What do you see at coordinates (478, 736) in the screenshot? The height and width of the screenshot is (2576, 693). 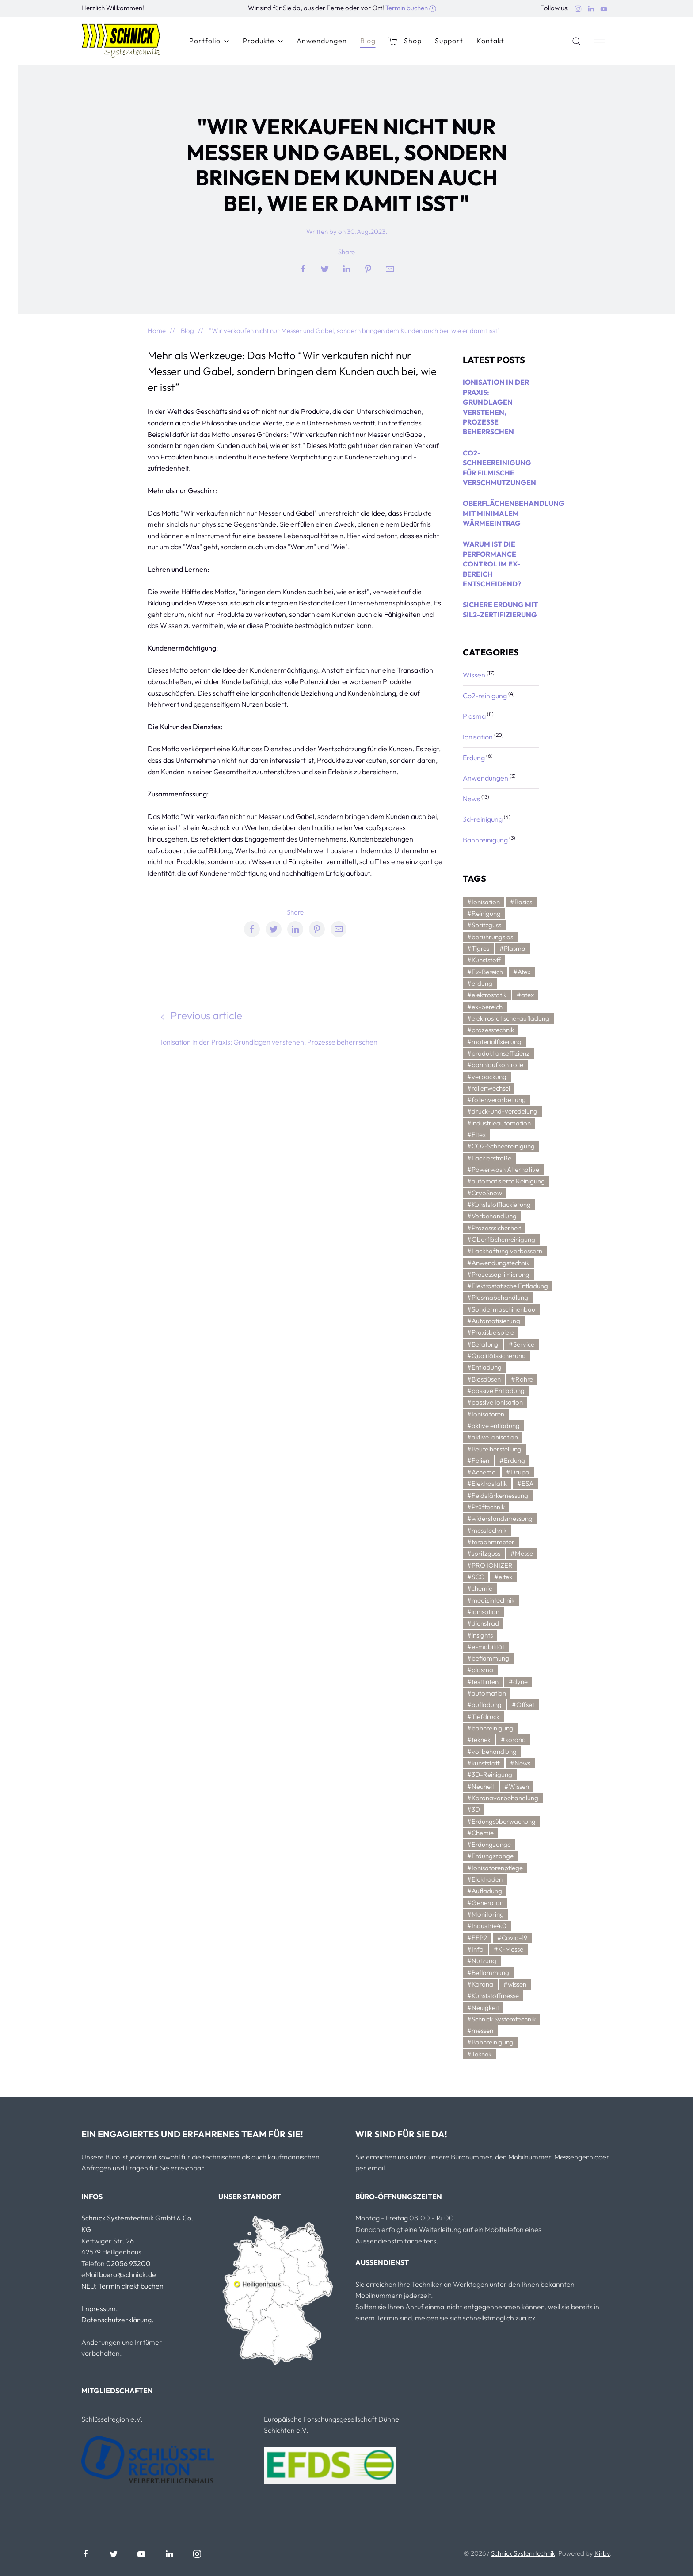 I see `Ionisation` at bounding box center [478, 736].